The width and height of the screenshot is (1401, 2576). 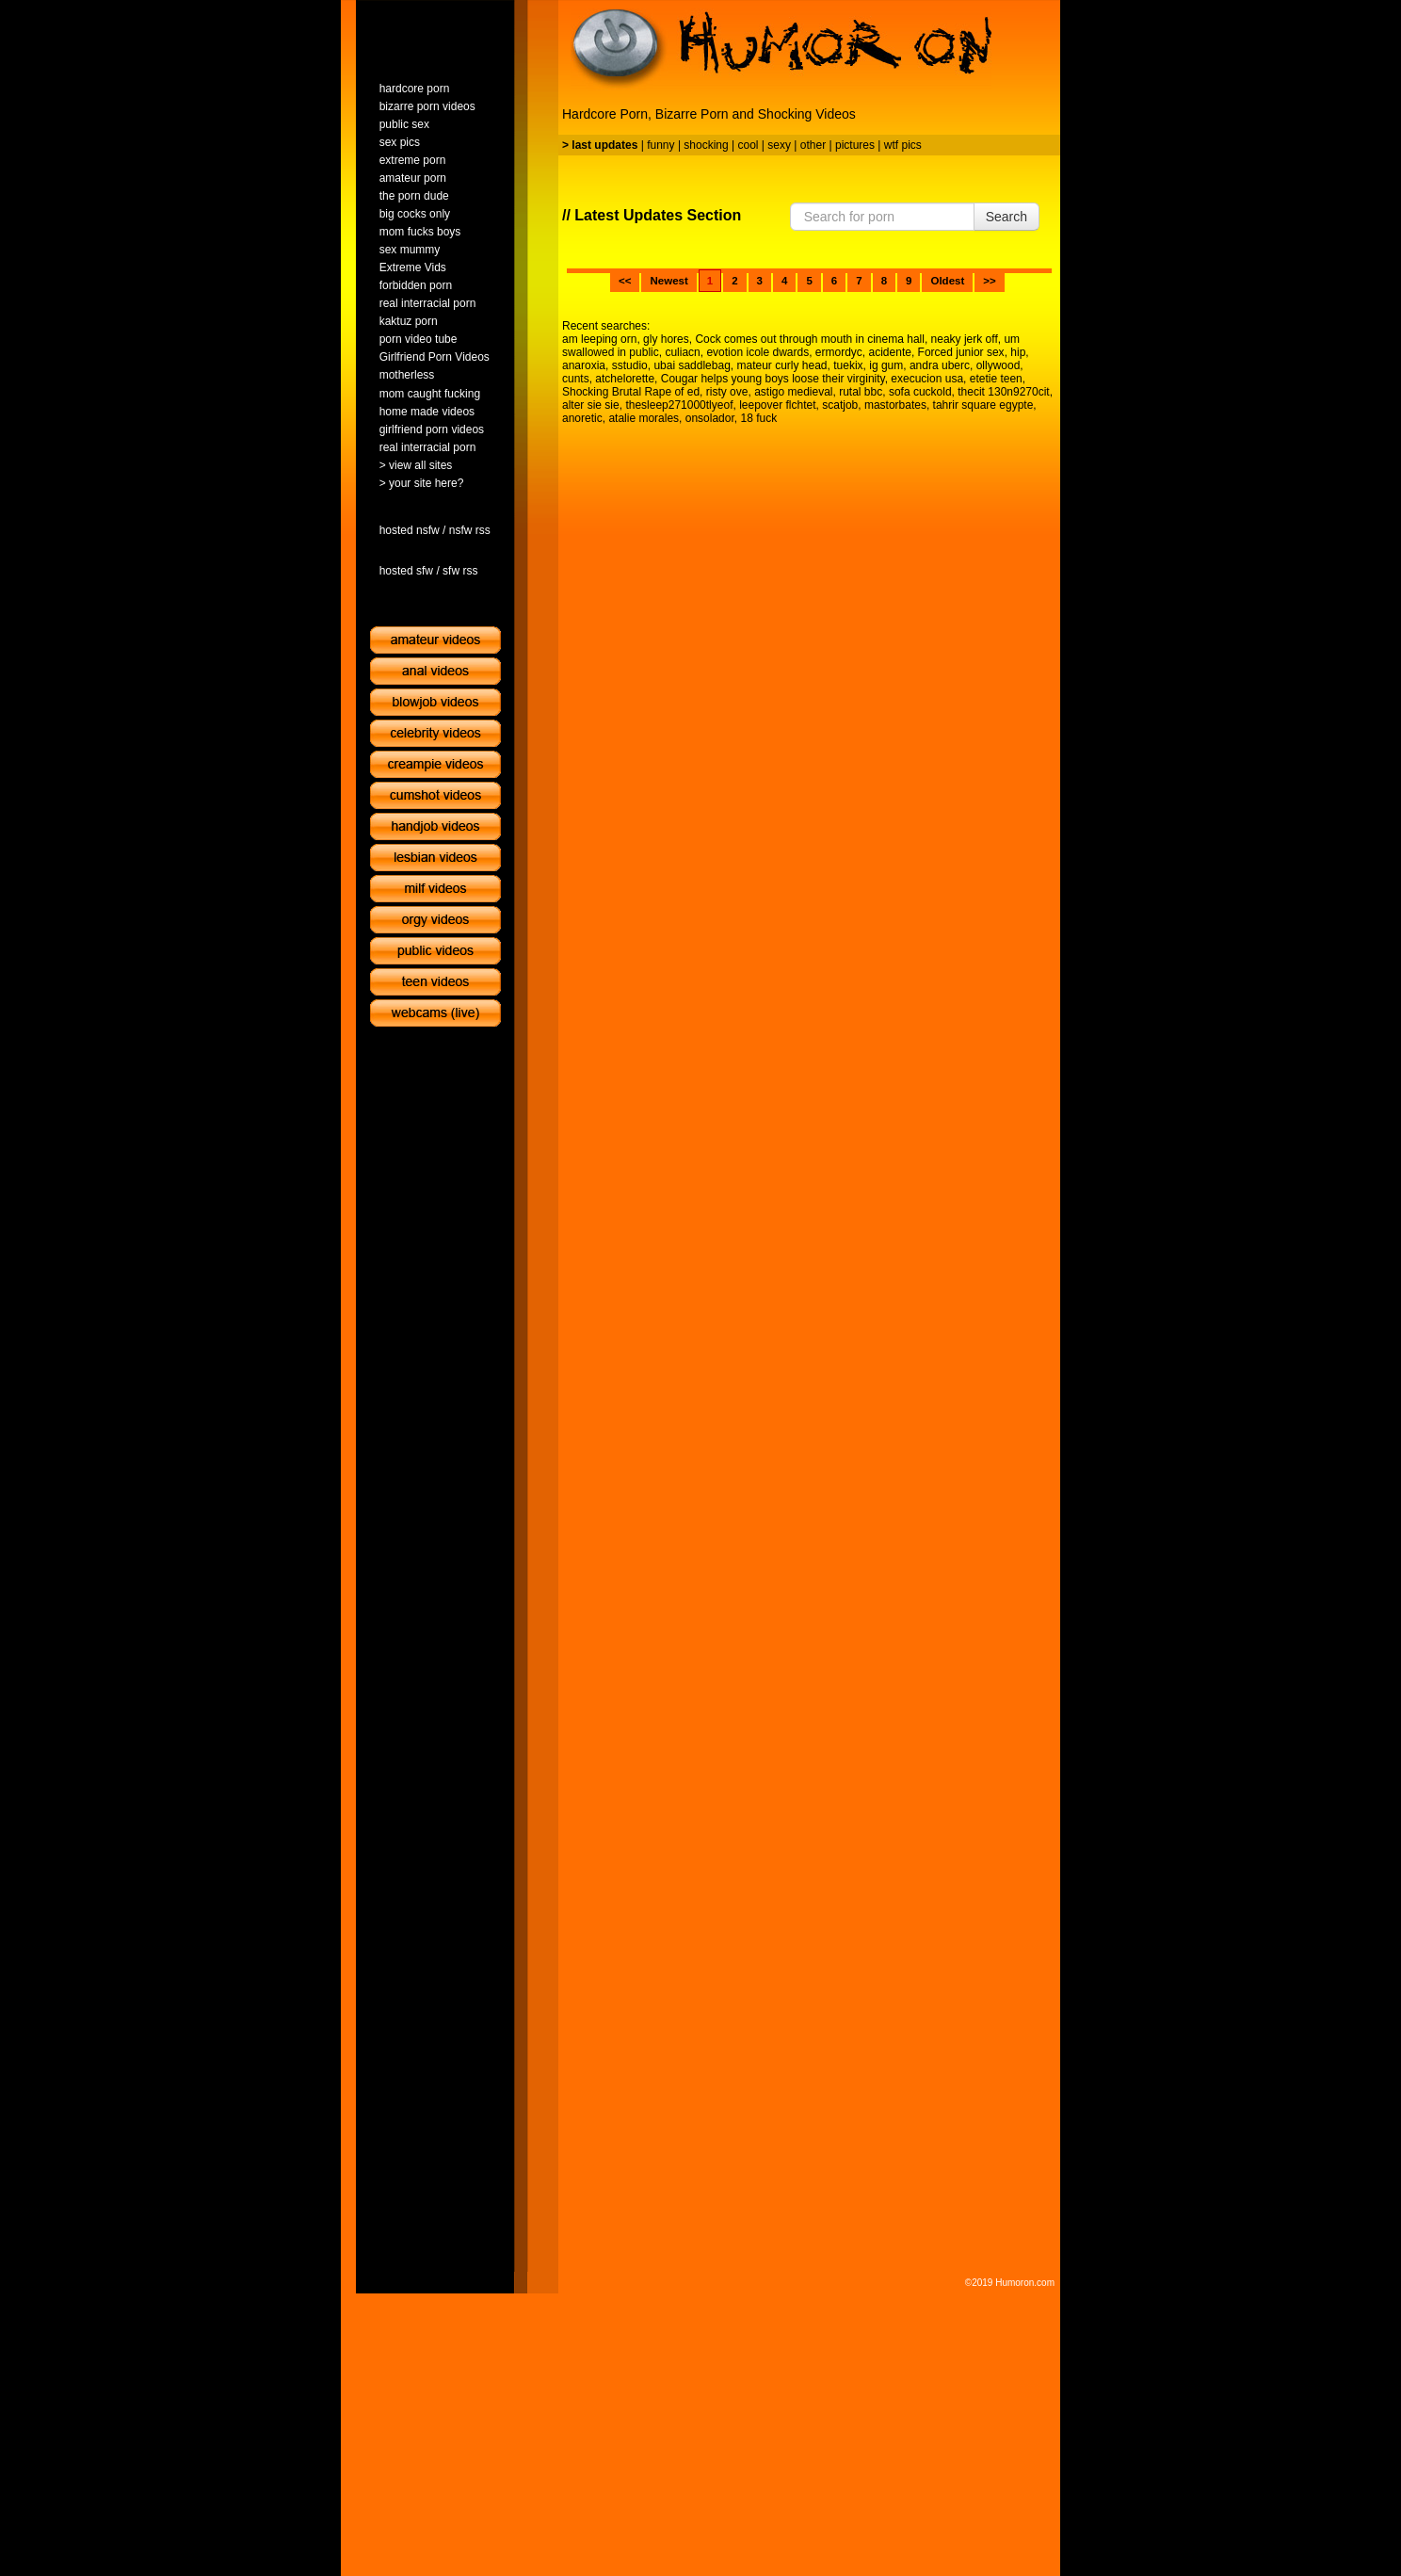 What do you see at coordinates (895, 405) in the screenshot?
I see `mastorbates` at bounding box center [895, 405].